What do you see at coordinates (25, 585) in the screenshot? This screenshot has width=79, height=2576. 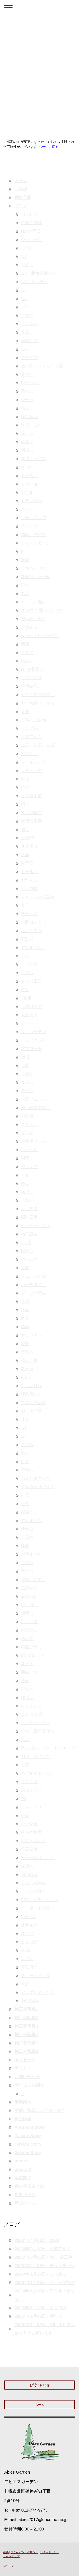 I see `現在` at bounding box center [25, 585].